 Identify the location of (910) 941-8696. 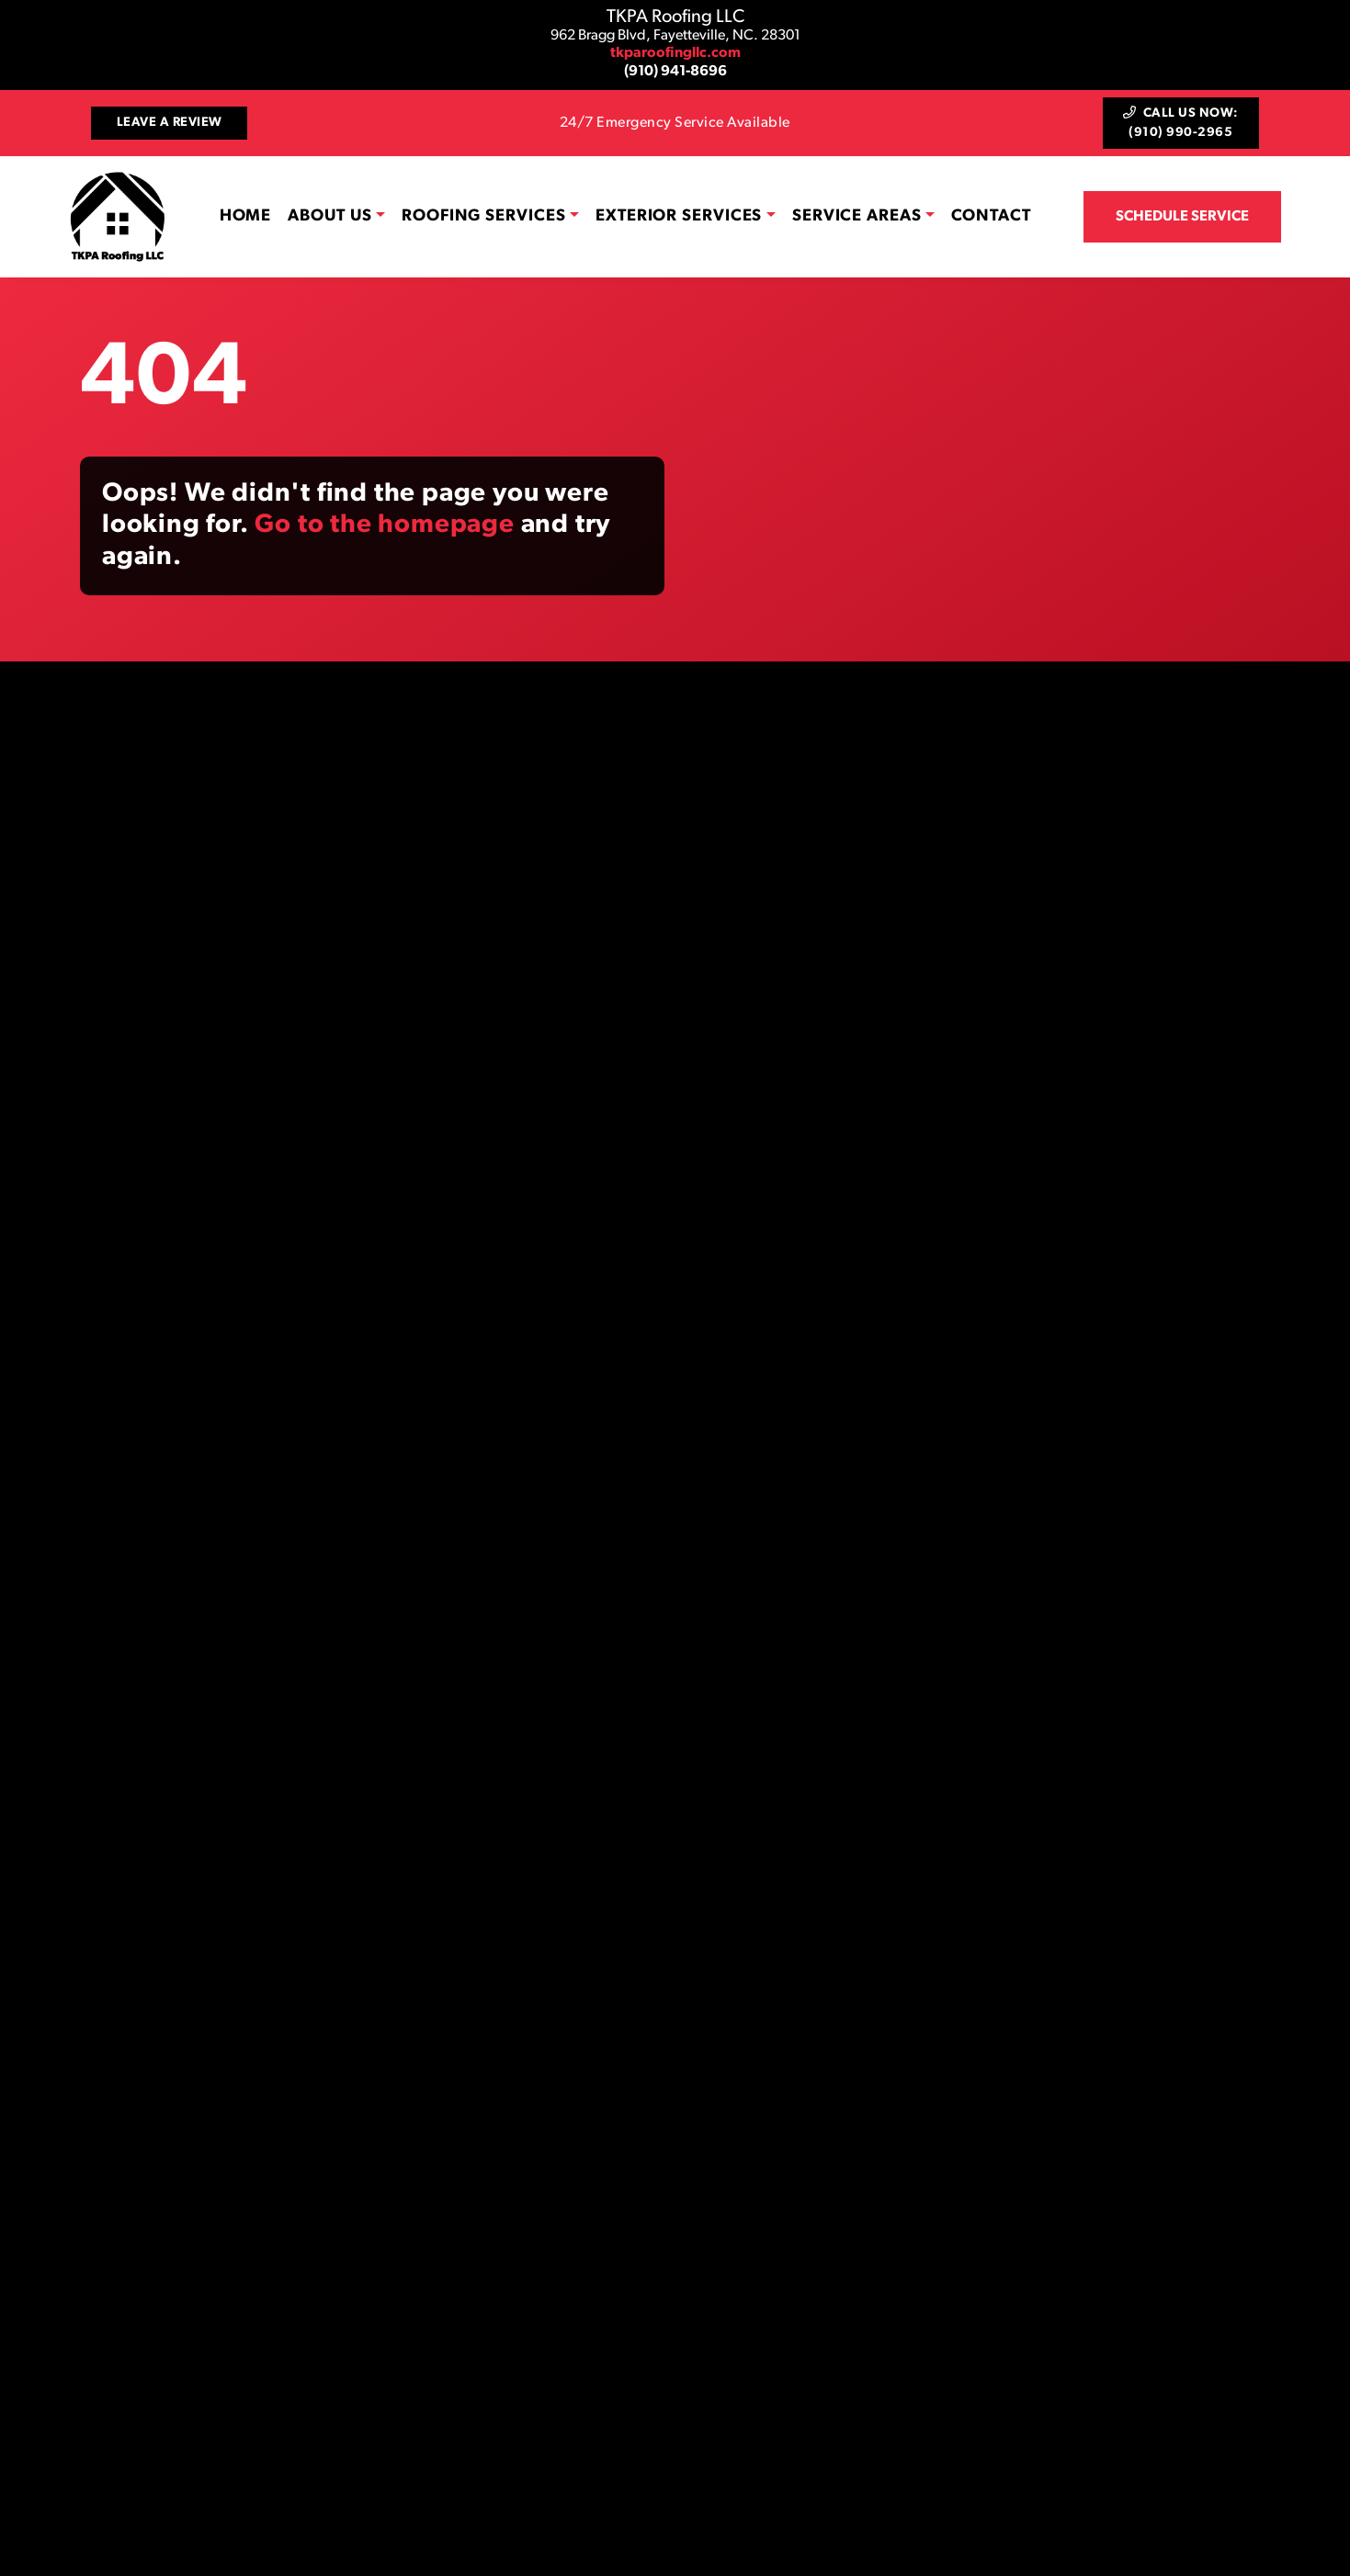
(675, 71).